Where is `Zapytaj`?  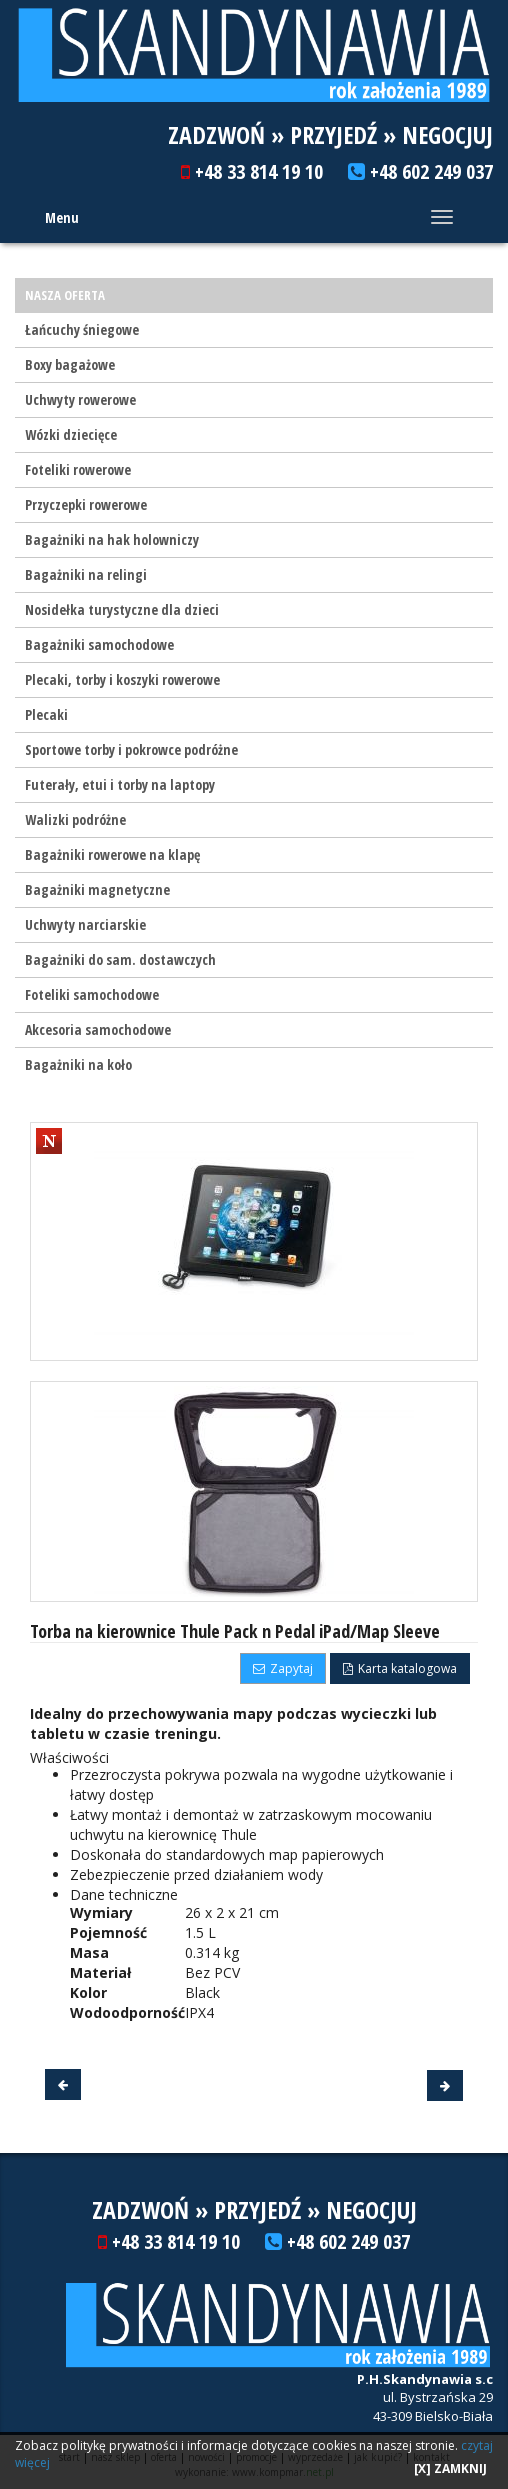 Zapytaj is located at coordinates (283, 1668).